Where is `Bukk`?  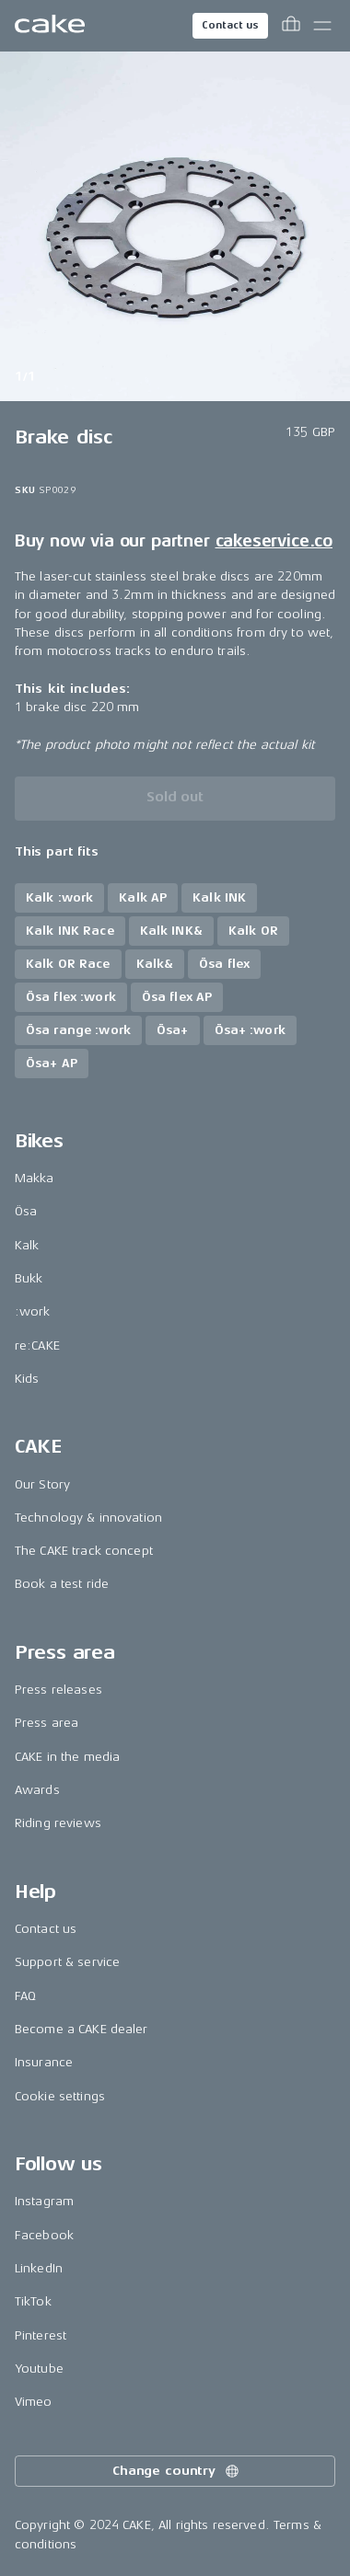
Bukk is located at coordinates (29, 1278).